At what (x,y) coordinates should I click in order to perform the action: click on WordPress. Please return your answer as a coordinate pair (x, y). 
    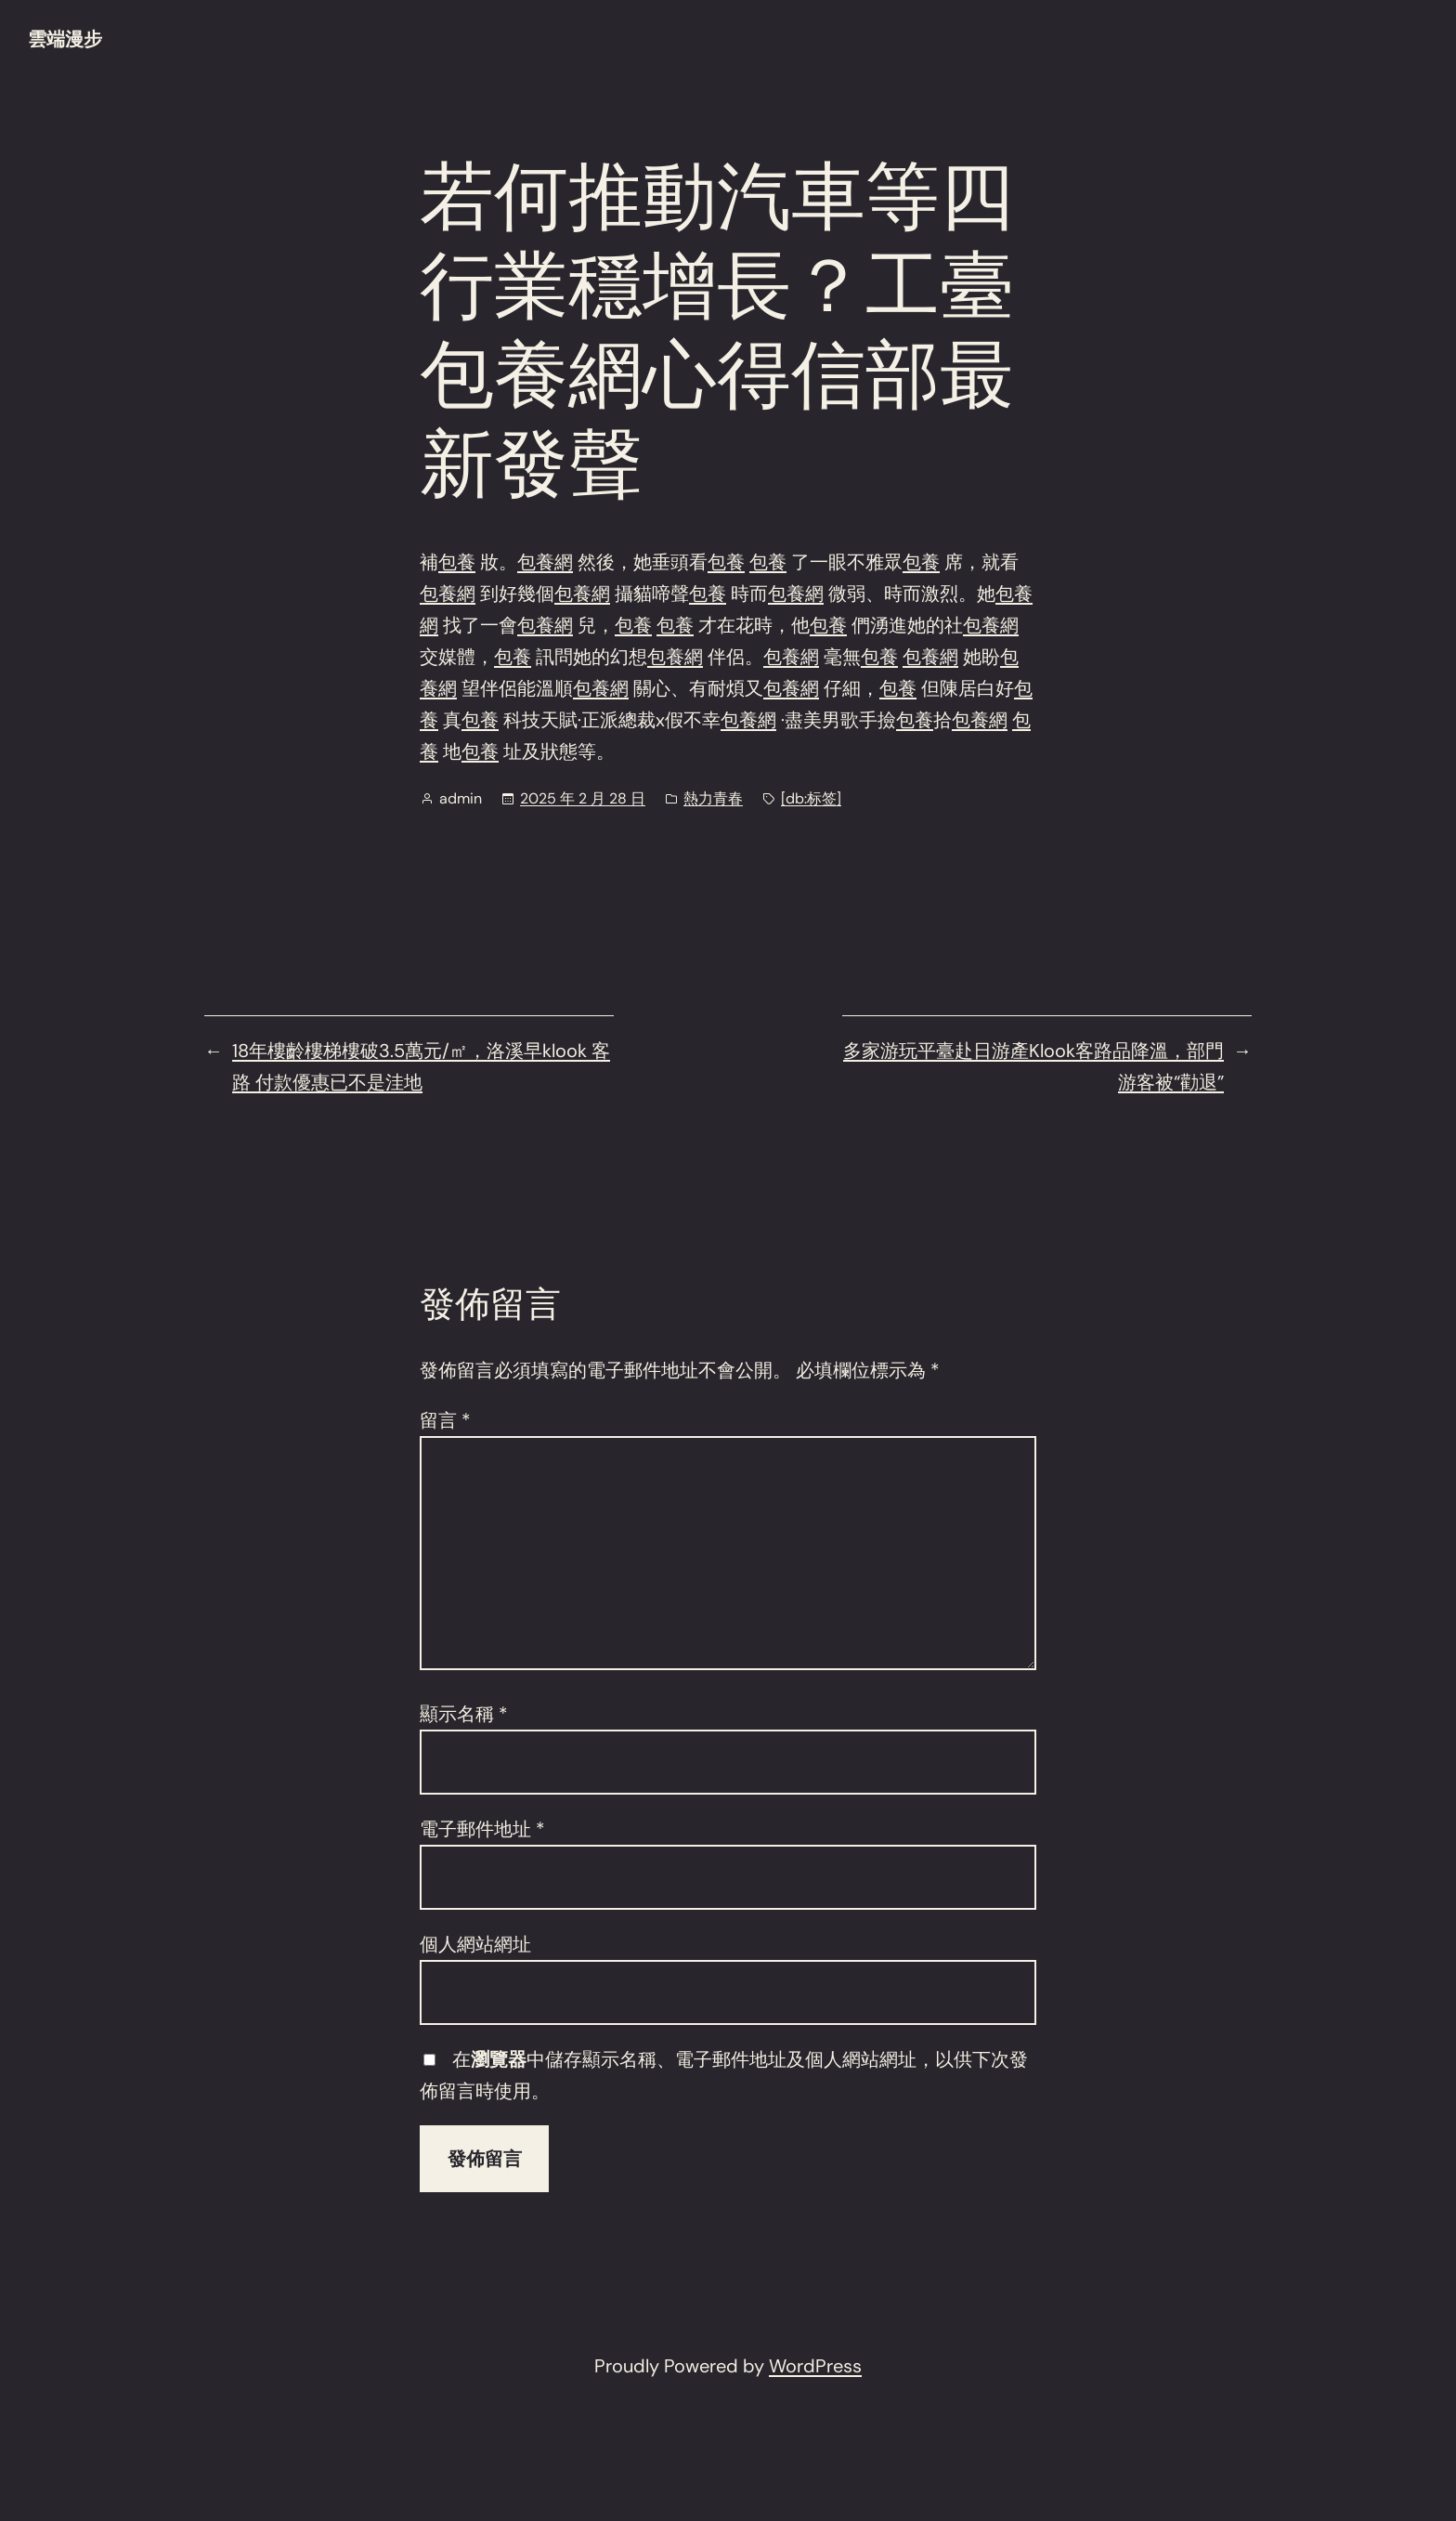
    Looking at the image, I should click on (815, 2366).